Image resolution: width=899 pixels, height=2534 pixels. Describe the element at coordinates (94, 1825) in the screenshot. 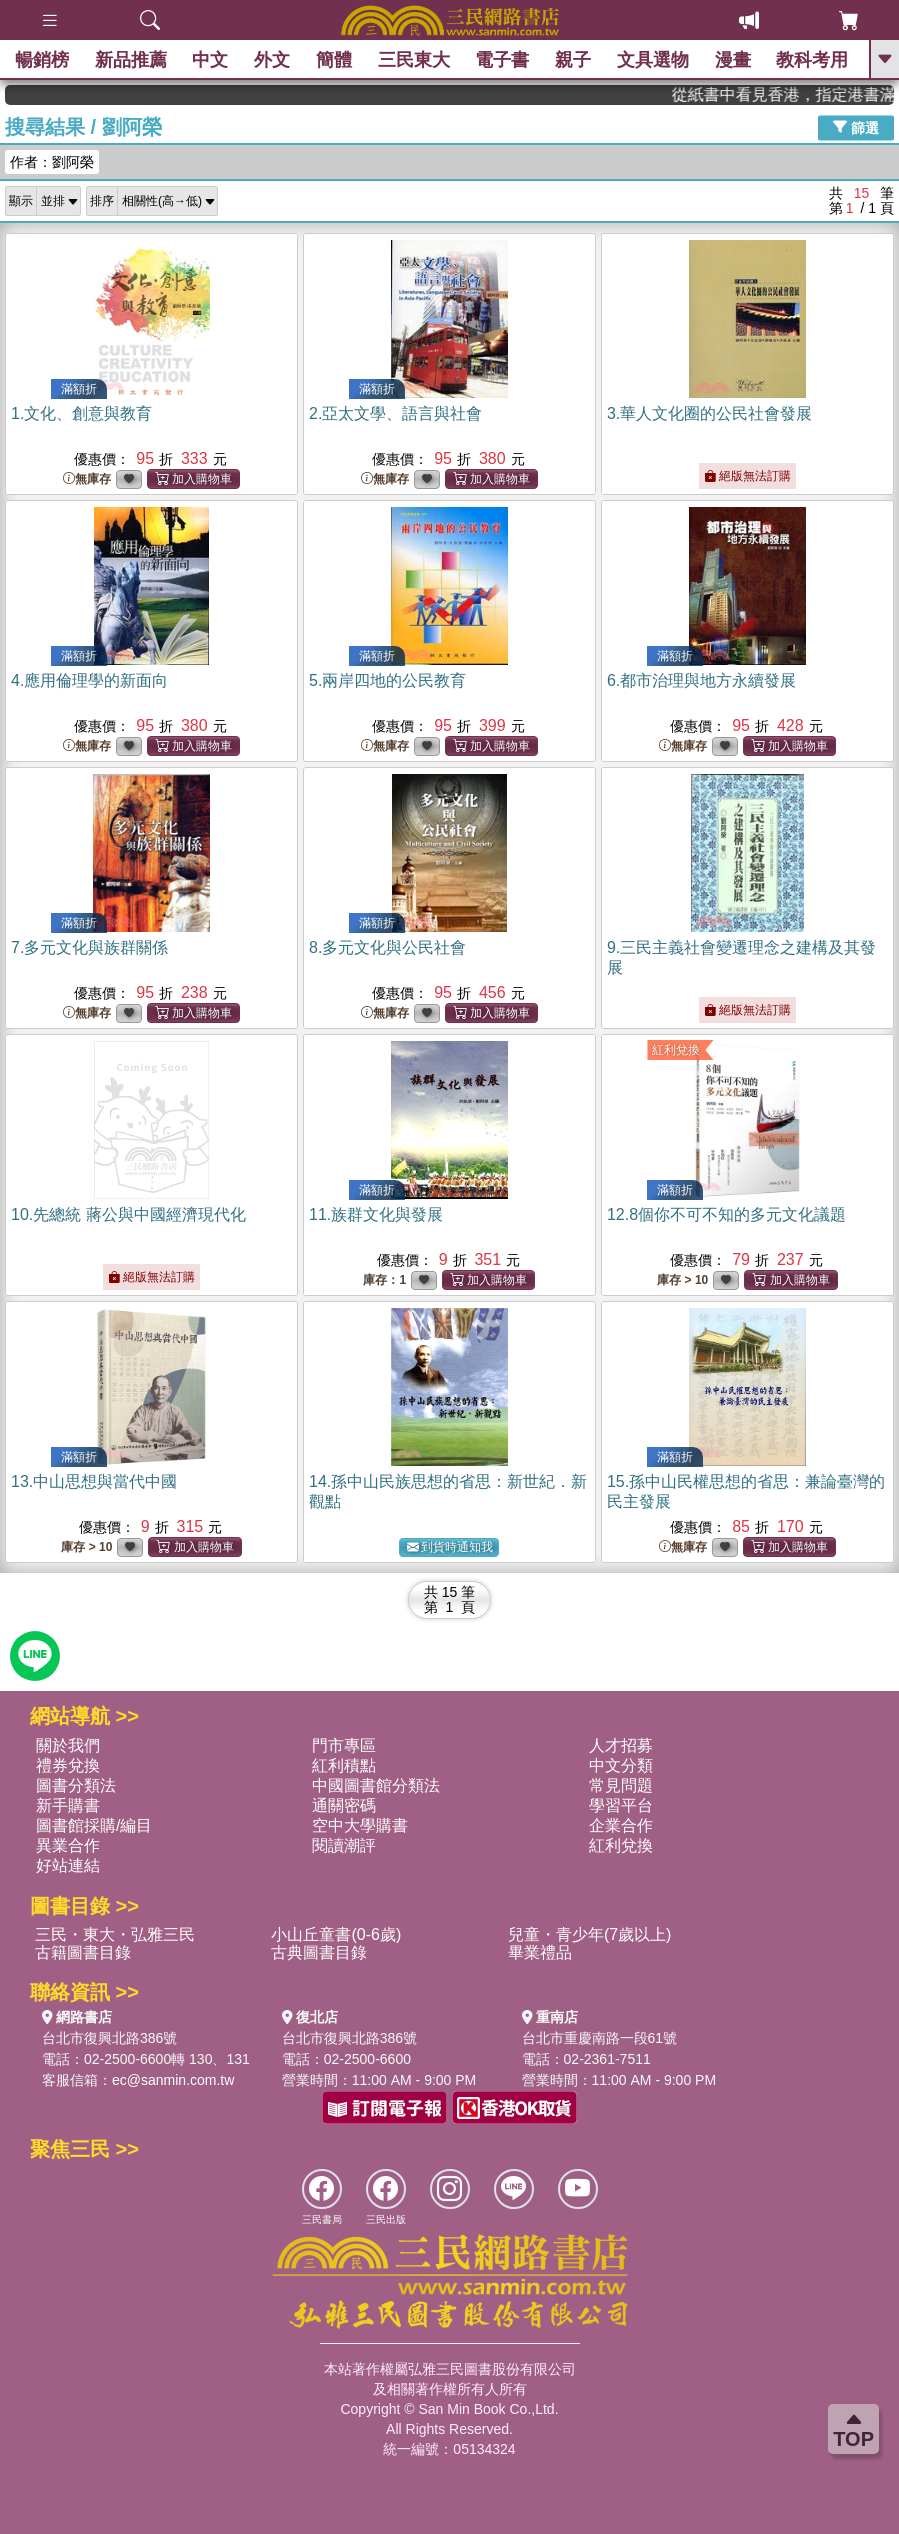

I see `圖書館採購/編目` at that location.